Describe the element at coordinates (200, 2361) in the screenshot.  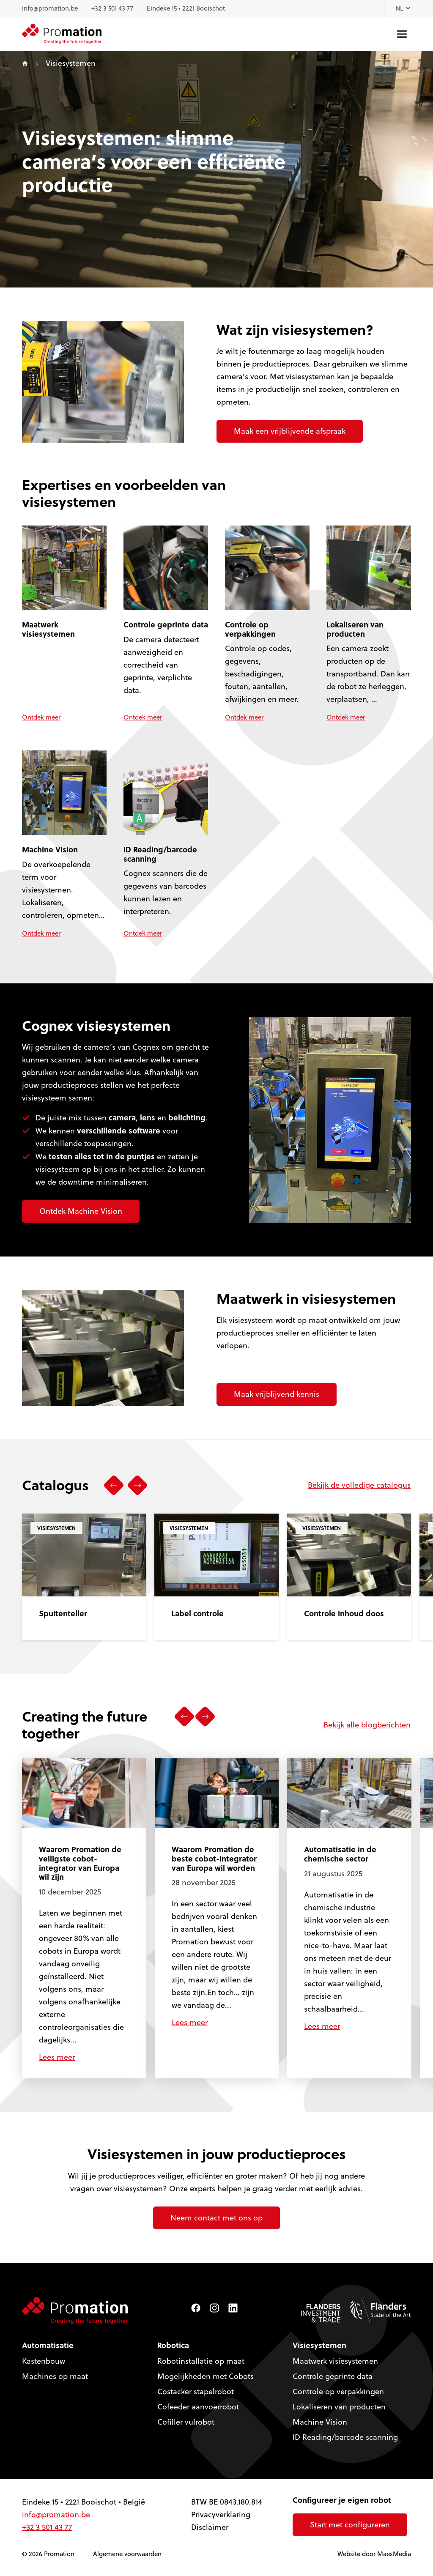
I see `Robotinstallatie op maat` at that location.